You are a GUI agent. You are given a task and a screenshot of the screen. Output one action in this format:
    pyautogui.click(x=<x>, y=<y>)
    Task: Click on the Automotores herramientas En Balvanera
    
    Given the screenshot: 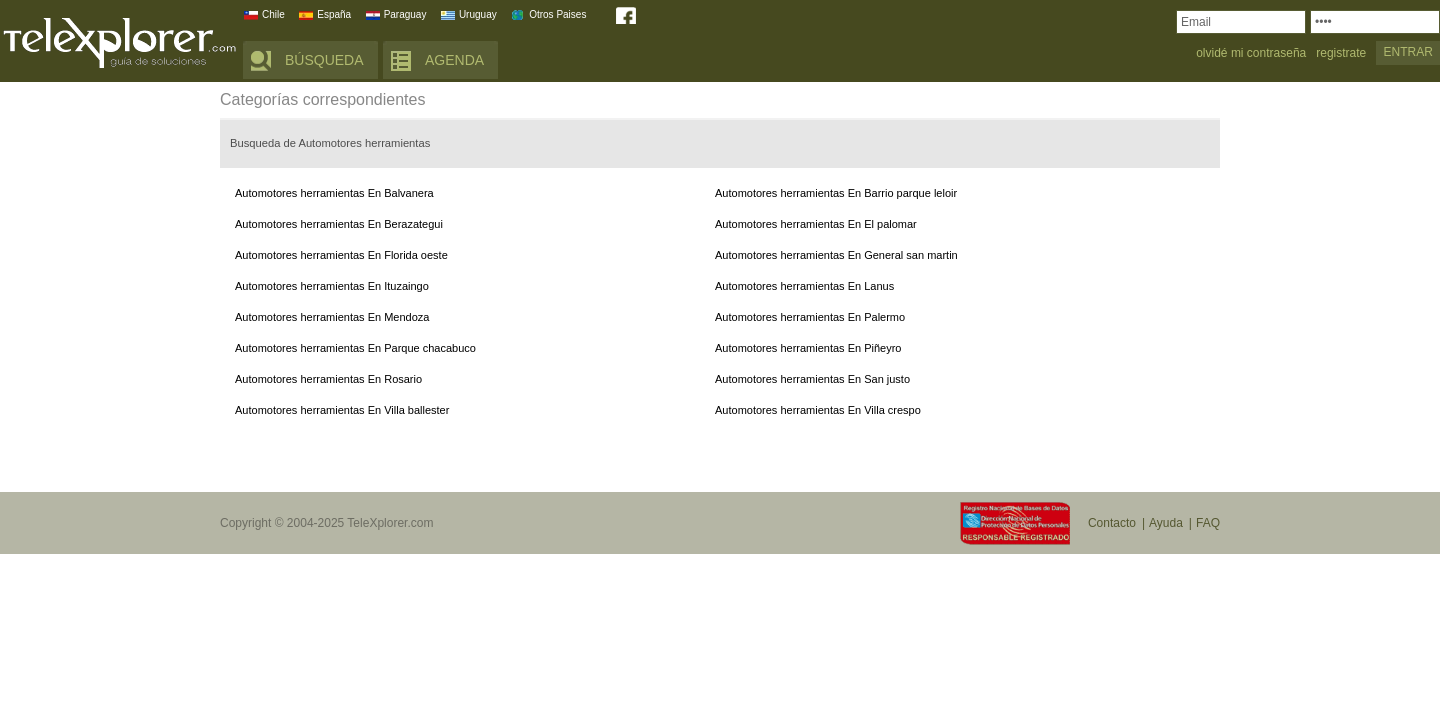 What is the action you would take?
    pyautogui.click(x=334, y=193)
    